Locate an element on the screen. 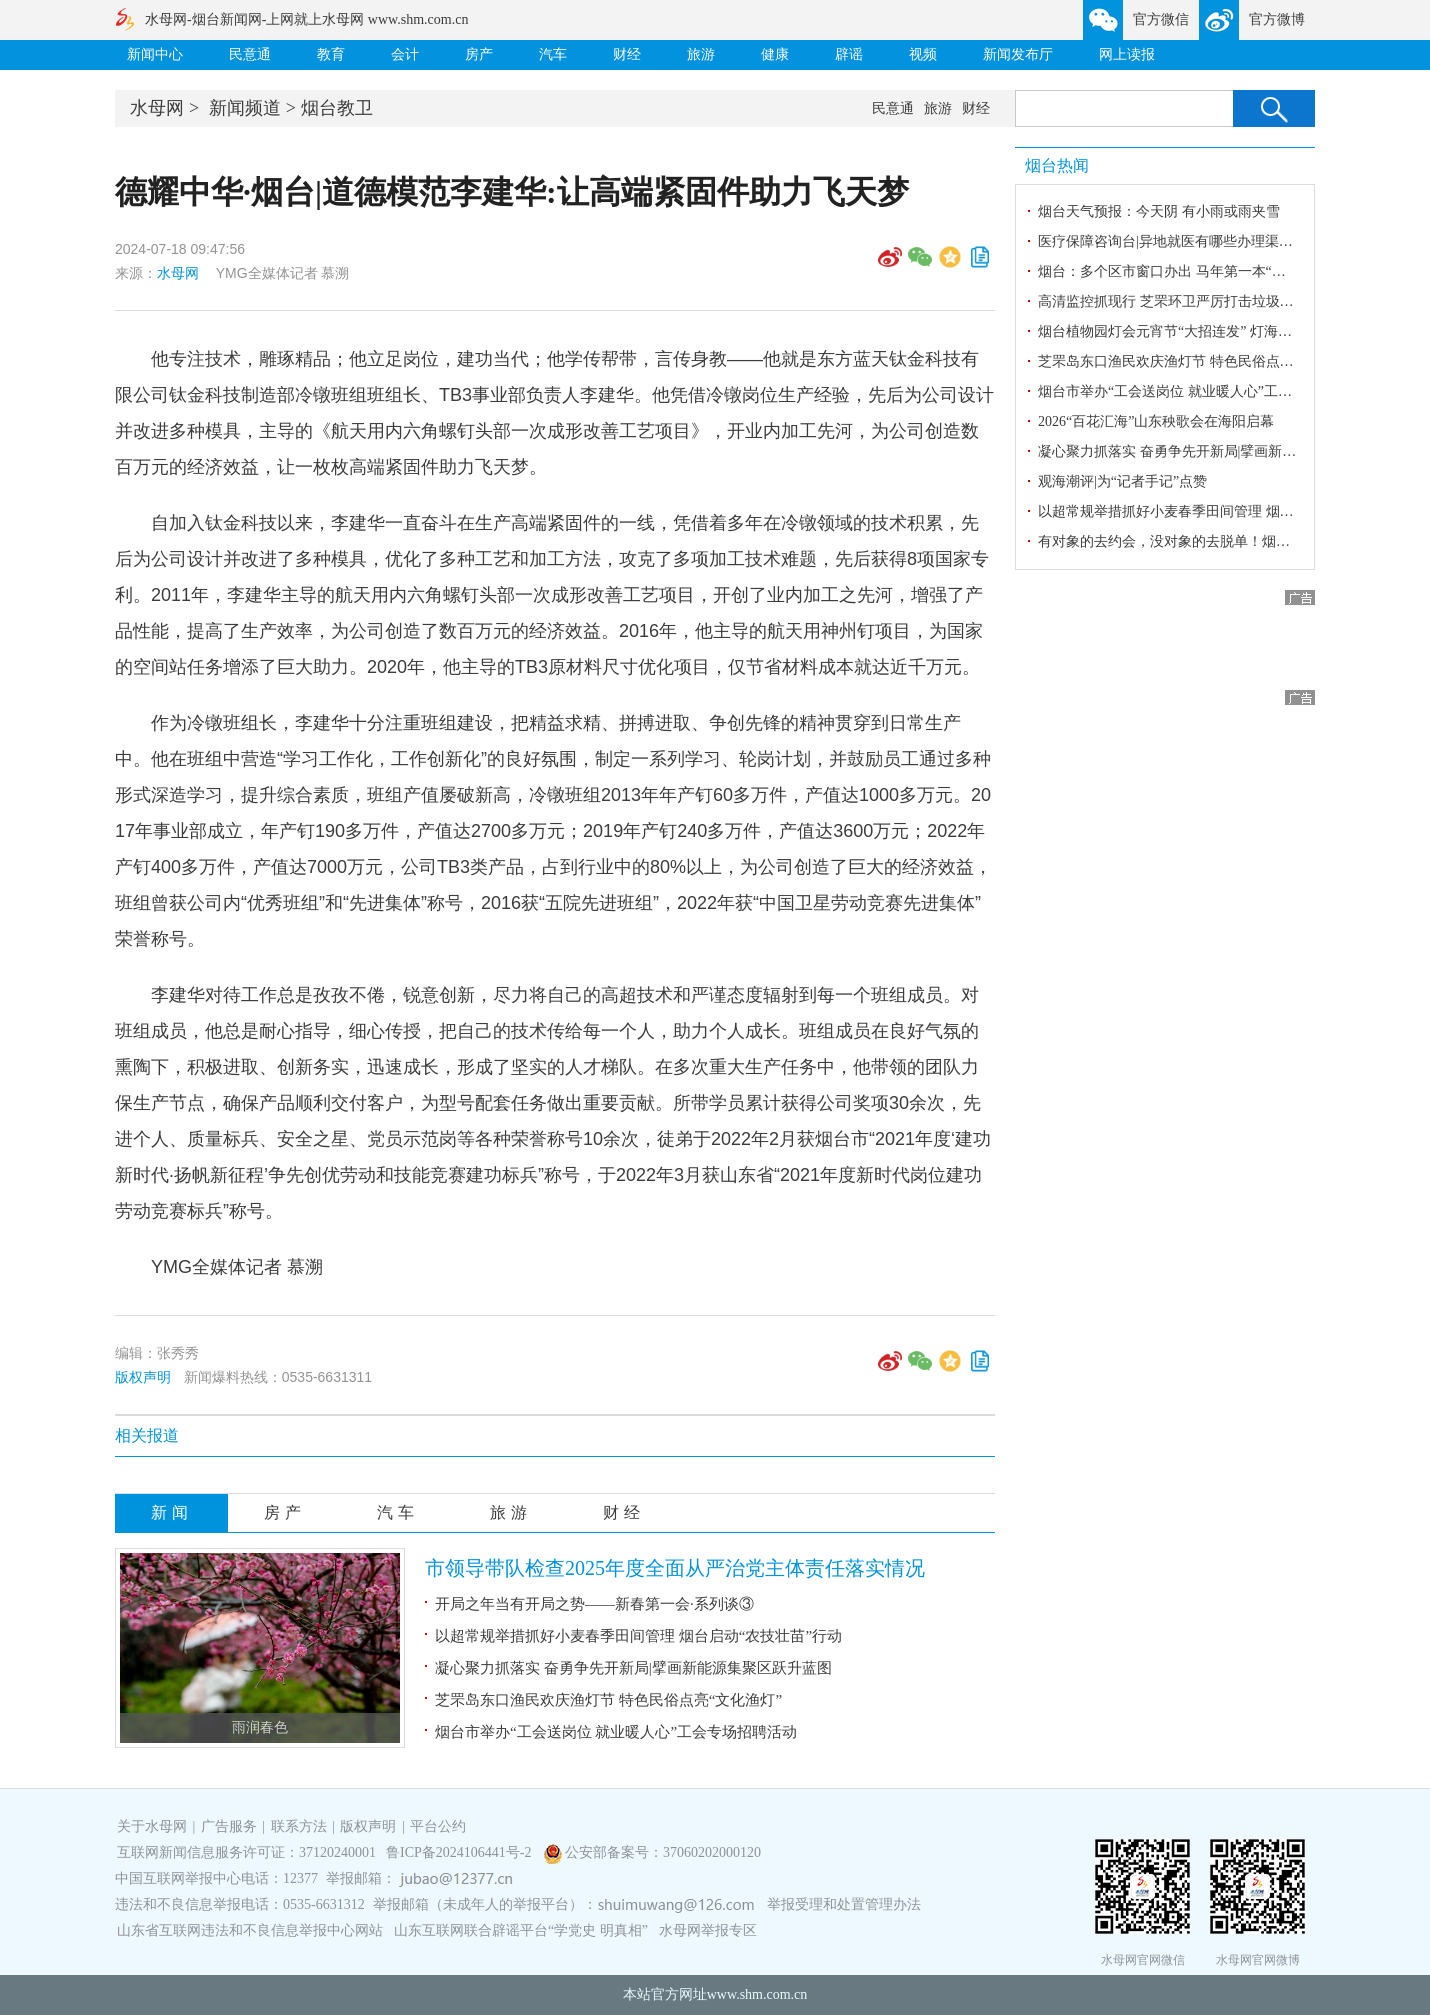  官方微博 is located at coordinates (1277, 19).